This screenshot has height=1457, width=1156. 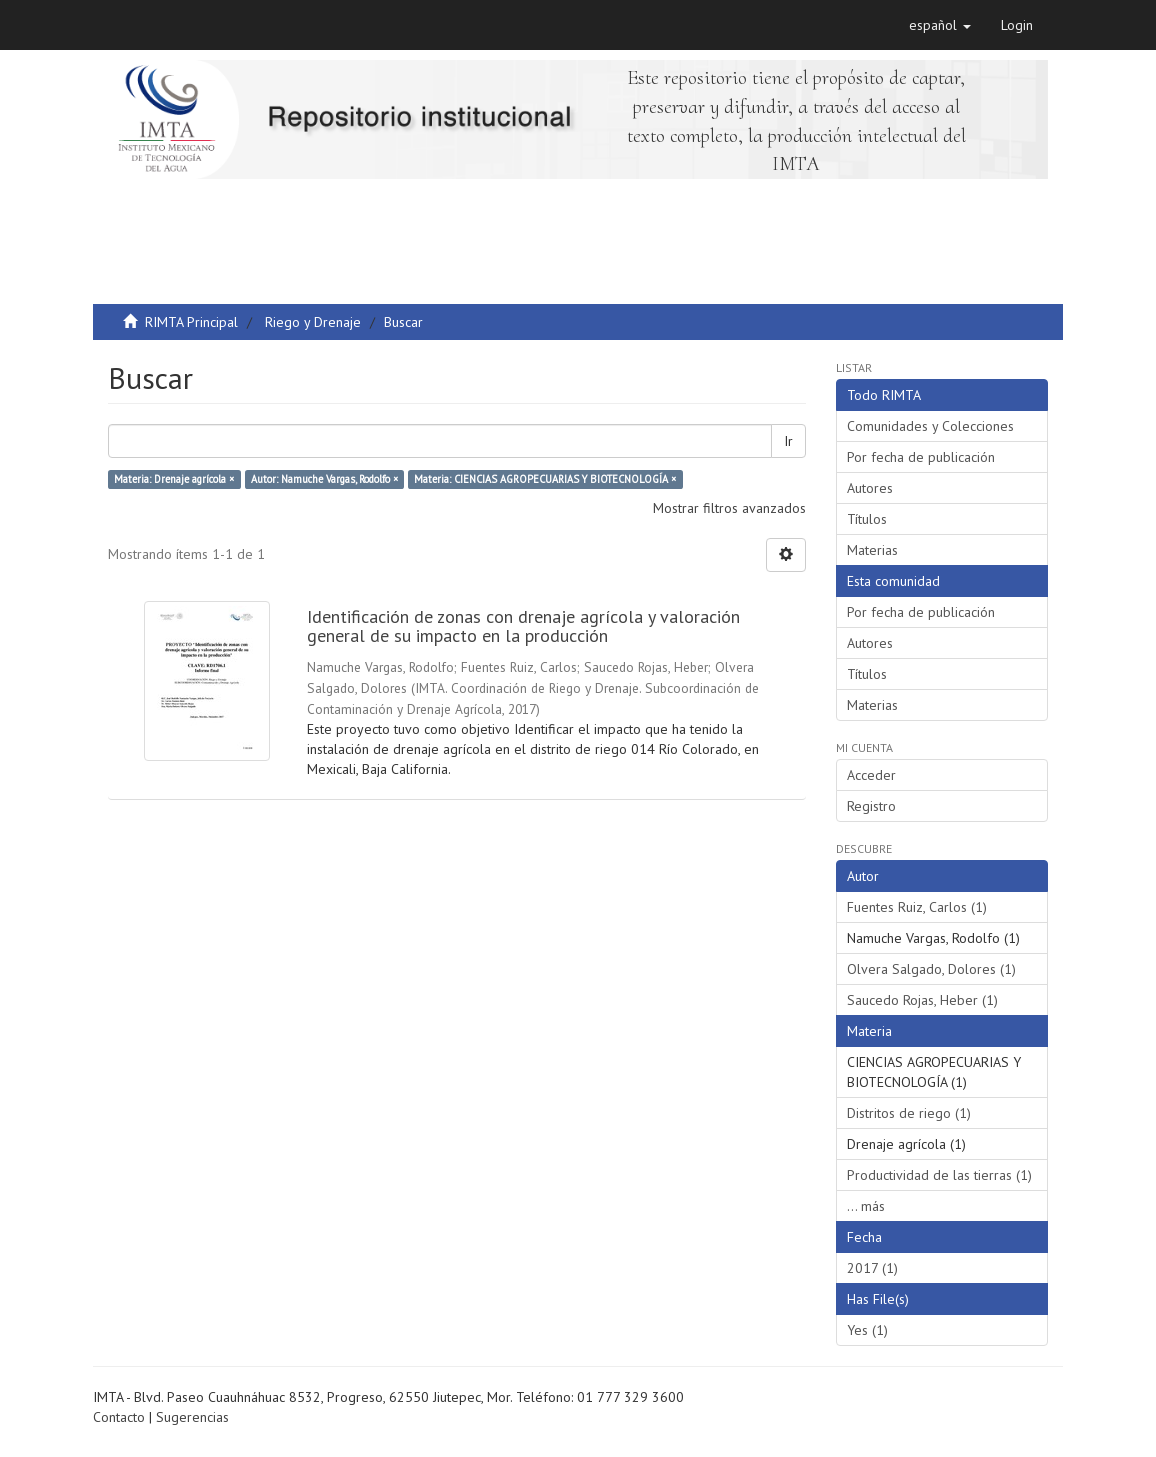 What do you see at coordinates (921, 457) in the screenshot?
I see `Por fecha de publicación` at bounding box center [921, 457].